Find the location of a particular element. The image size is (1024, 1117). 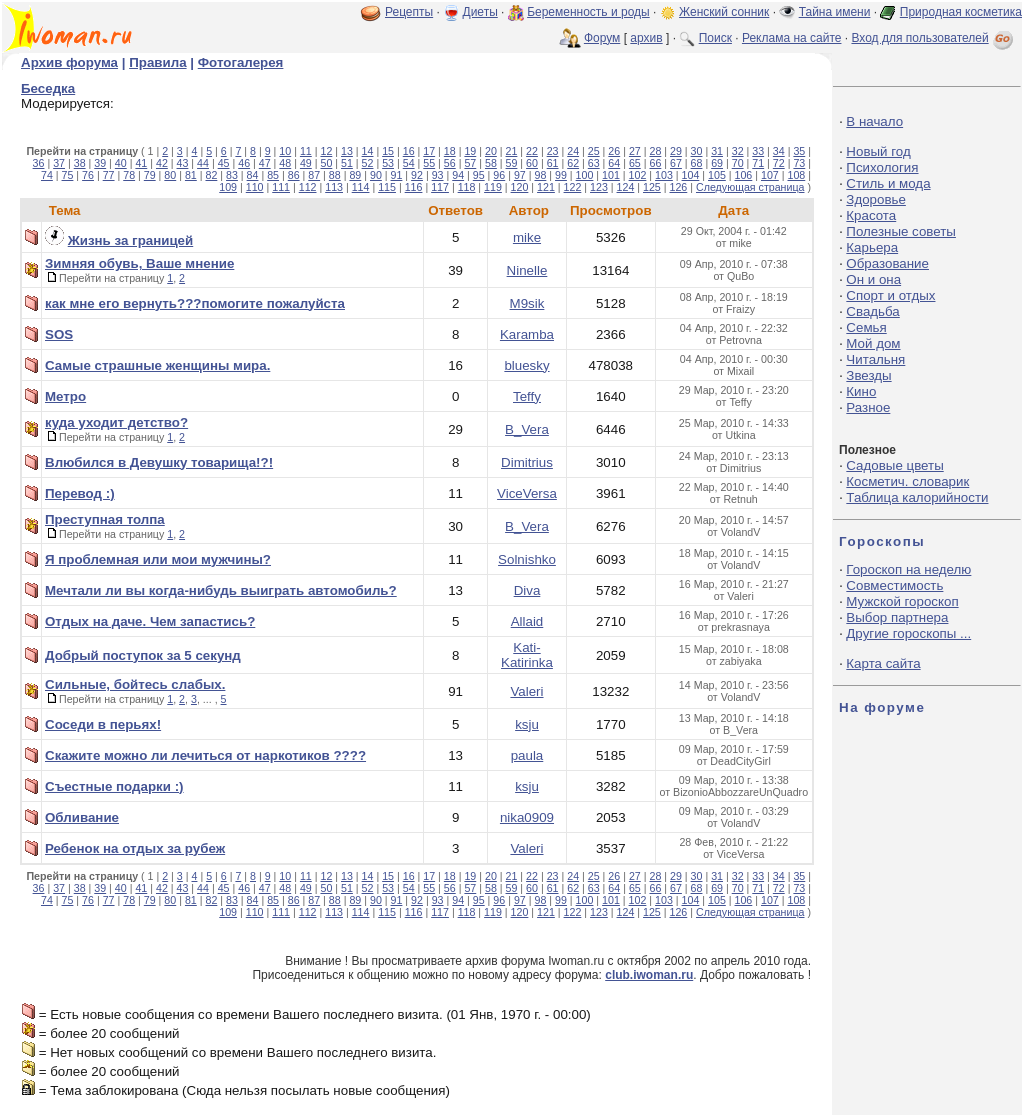

В начало is located at coordinates (874, 121).